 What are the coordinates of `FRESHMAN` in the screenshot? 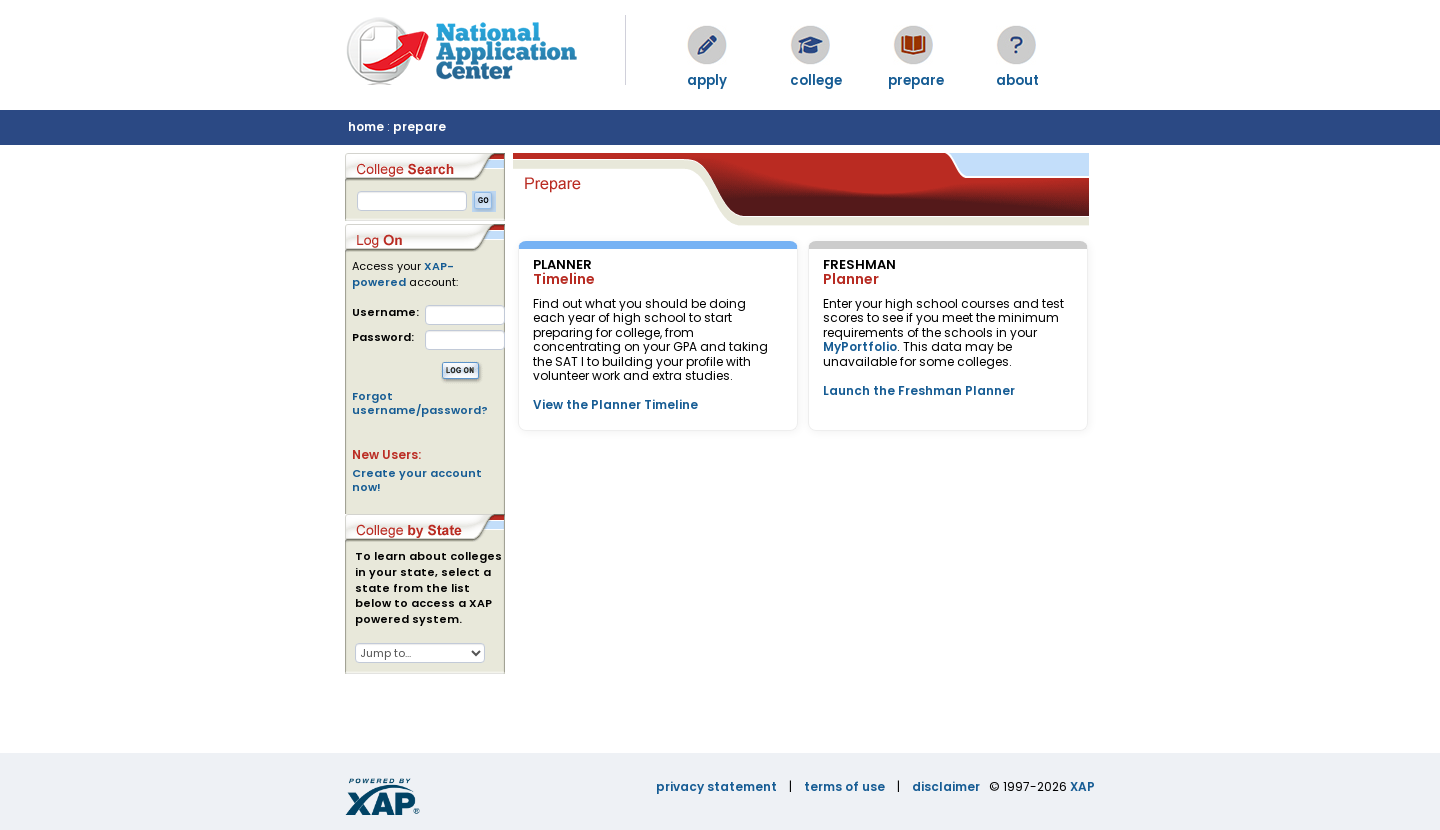 It's located at (859, 264).